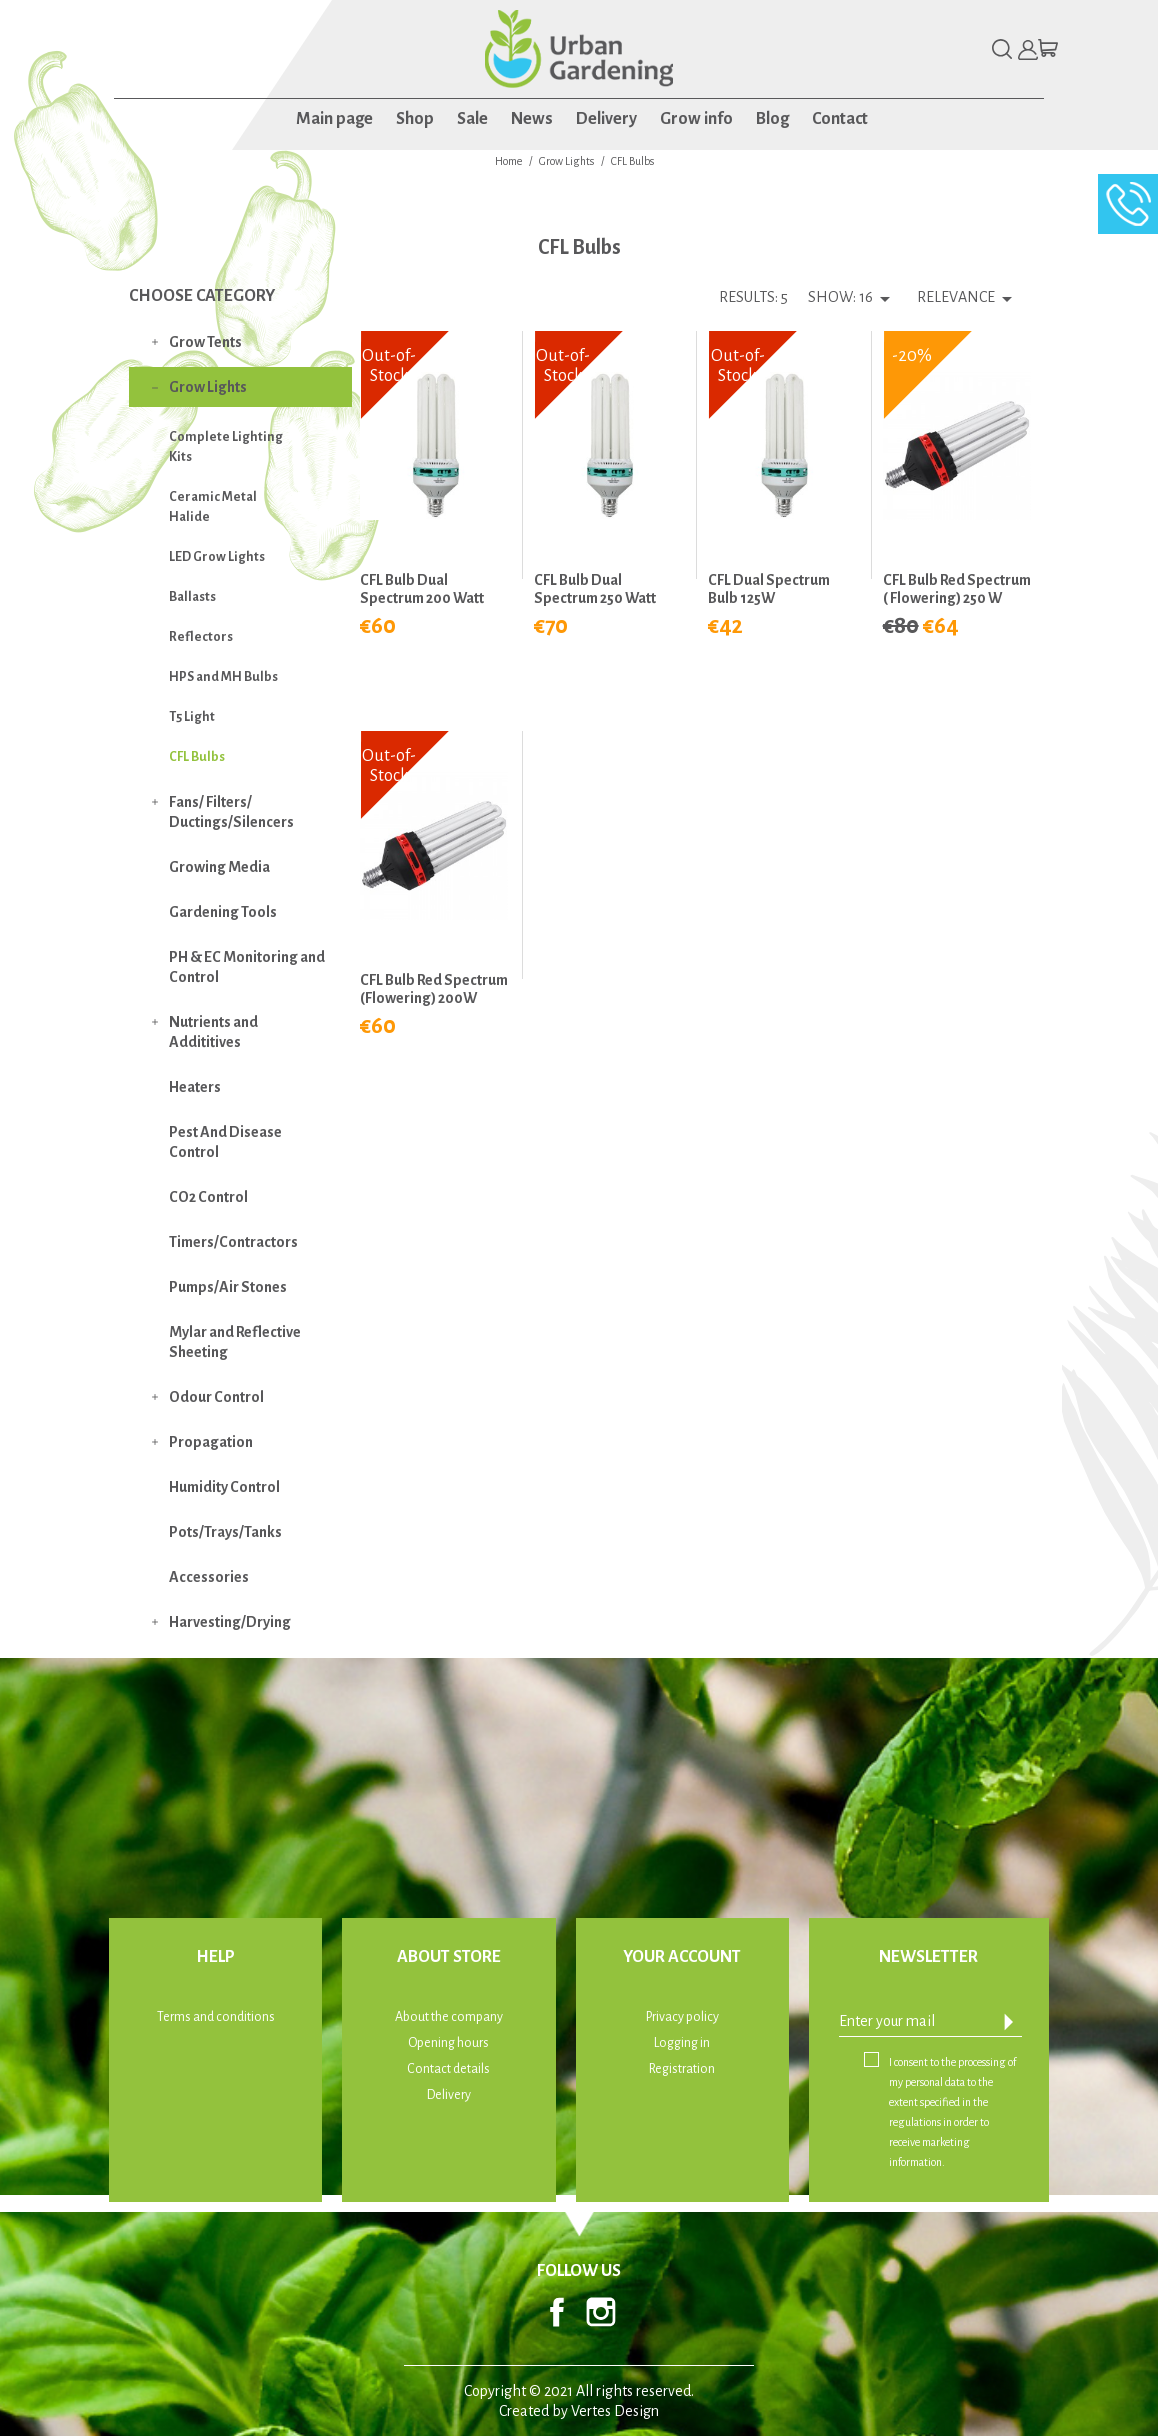 The height and width of the screenshot is (2436, 1158). I want to click on CFL Bulb Dual Spectrum 200 Watt, so click(422, 589).